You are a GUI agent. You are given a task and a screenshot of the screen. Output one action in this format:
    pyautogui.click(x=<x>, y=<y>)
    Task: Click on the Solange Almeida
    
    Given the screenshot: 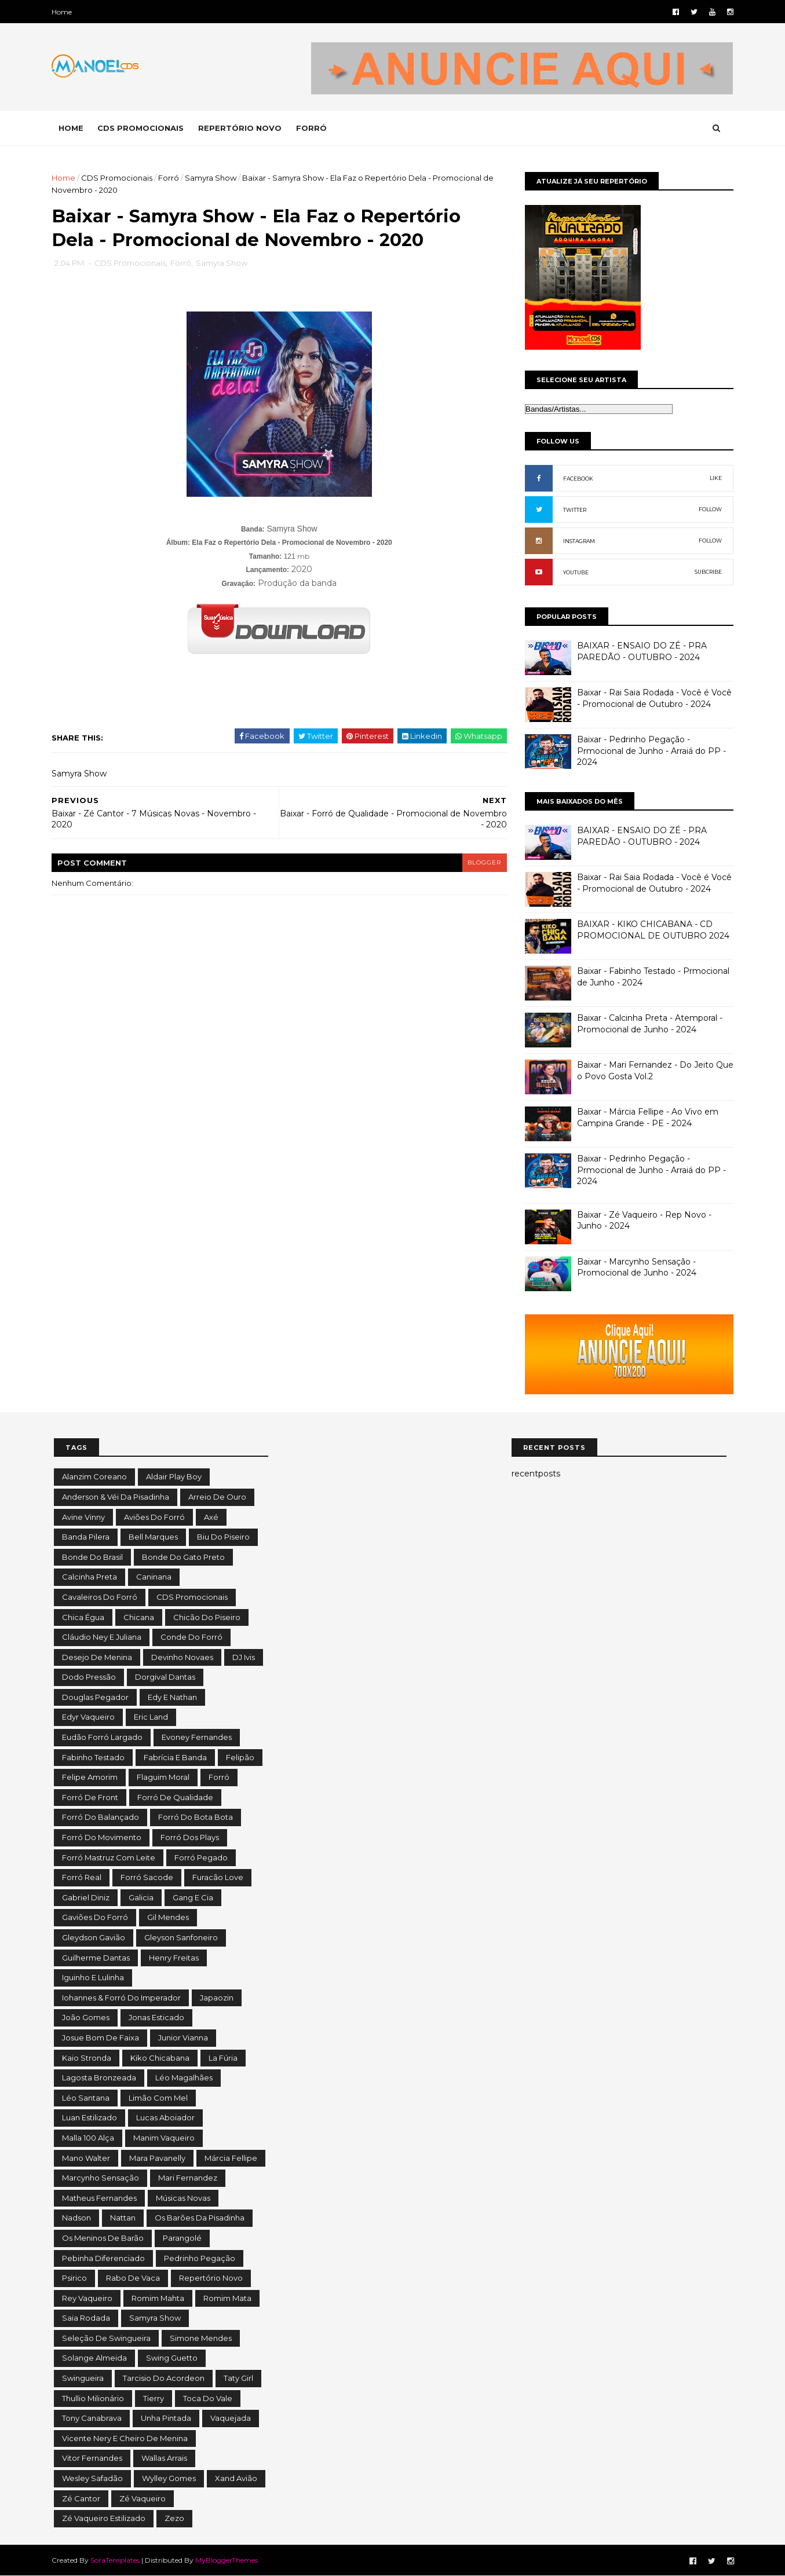 What is the action you would take?
    pyautogui.click(x=94, y=2357)
    